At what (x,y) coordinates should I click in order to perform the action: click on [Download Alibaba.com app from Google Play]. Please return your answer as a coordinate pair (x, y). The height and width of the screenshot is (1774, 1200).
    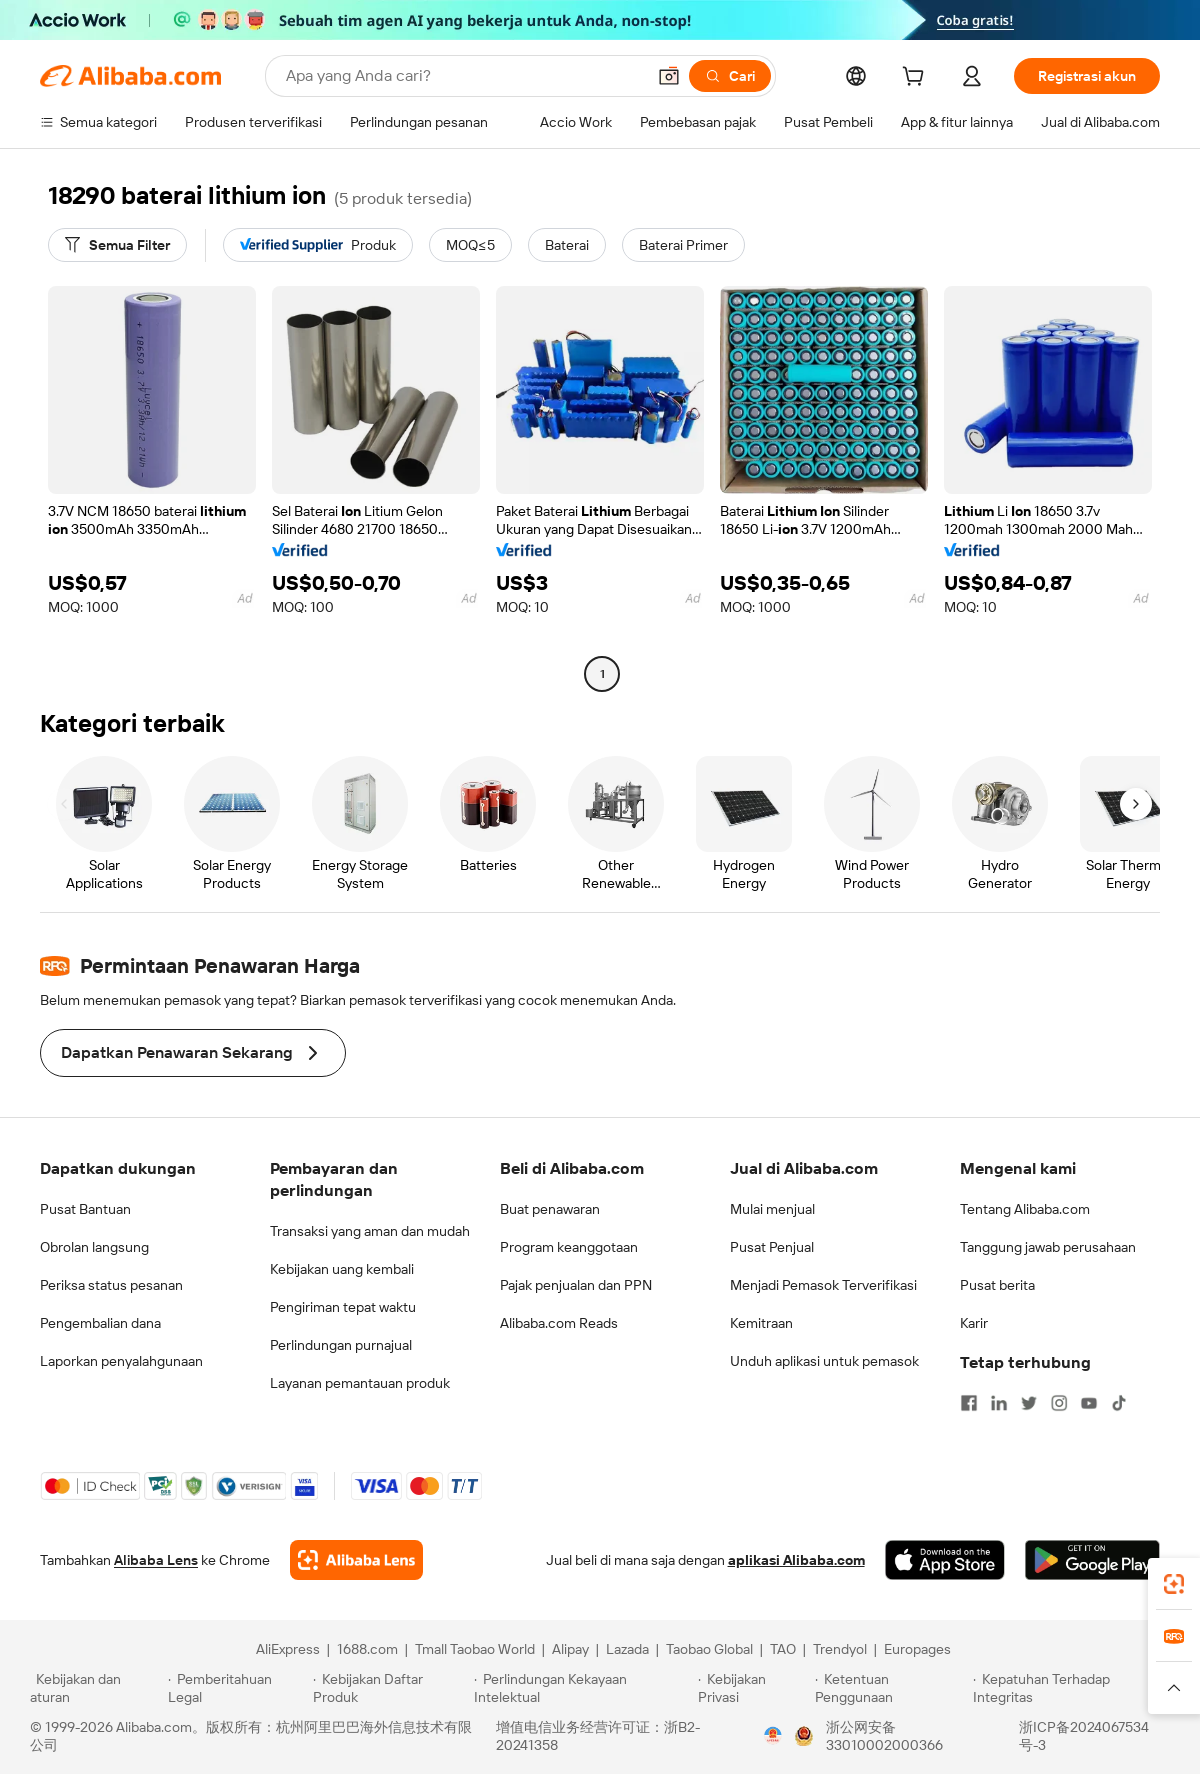
    Looking at the image, I should click on (1092, 1560).